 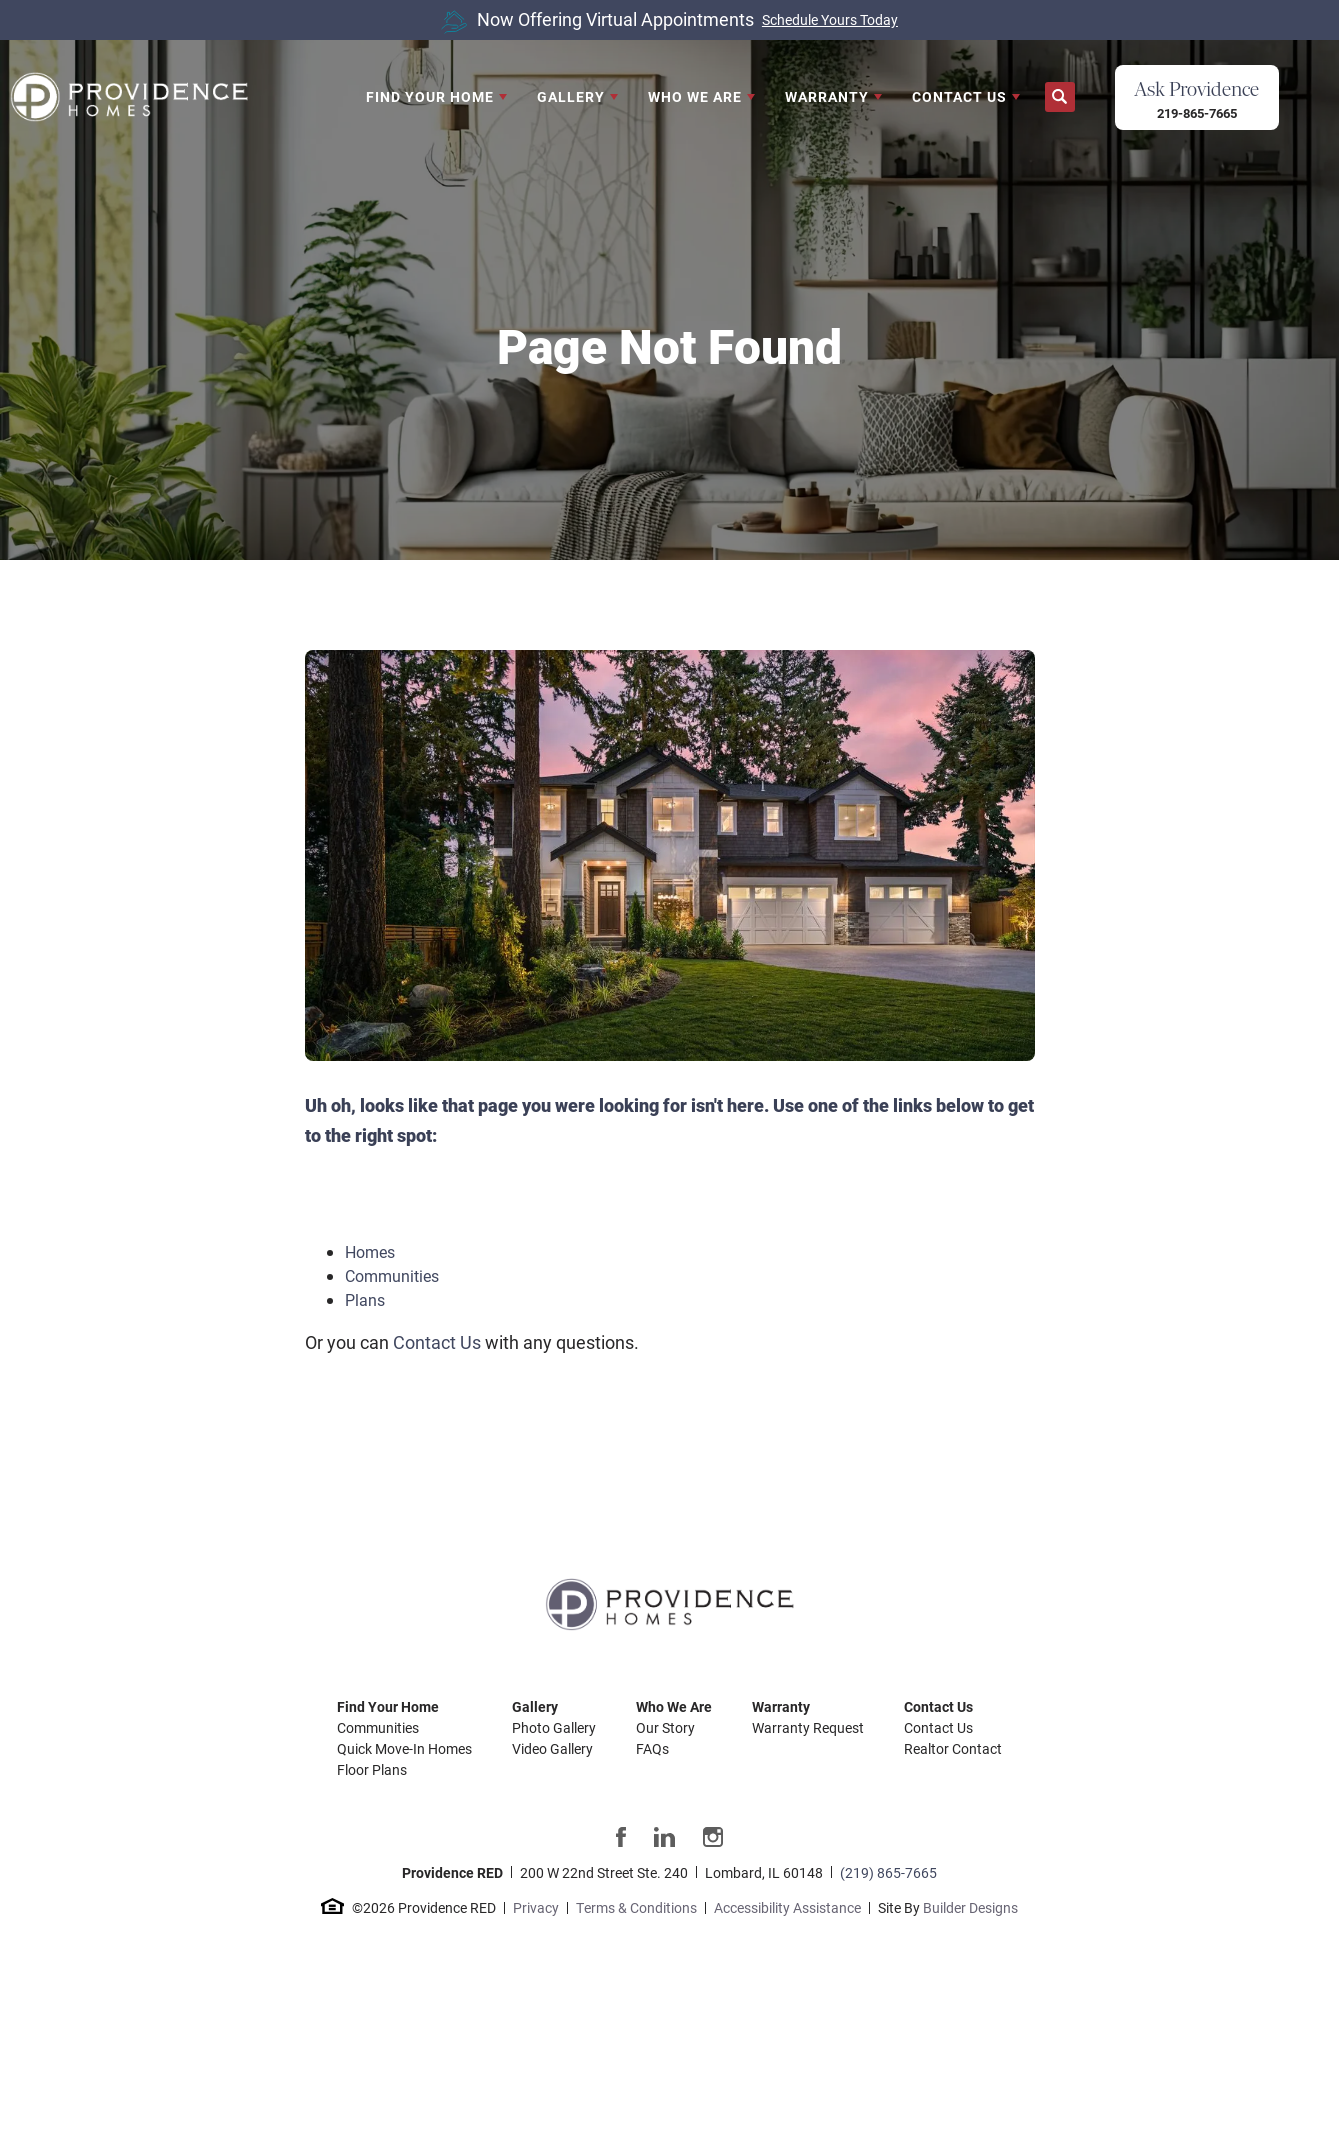 I want to click on Privacy, so click(x=536, y=1907).